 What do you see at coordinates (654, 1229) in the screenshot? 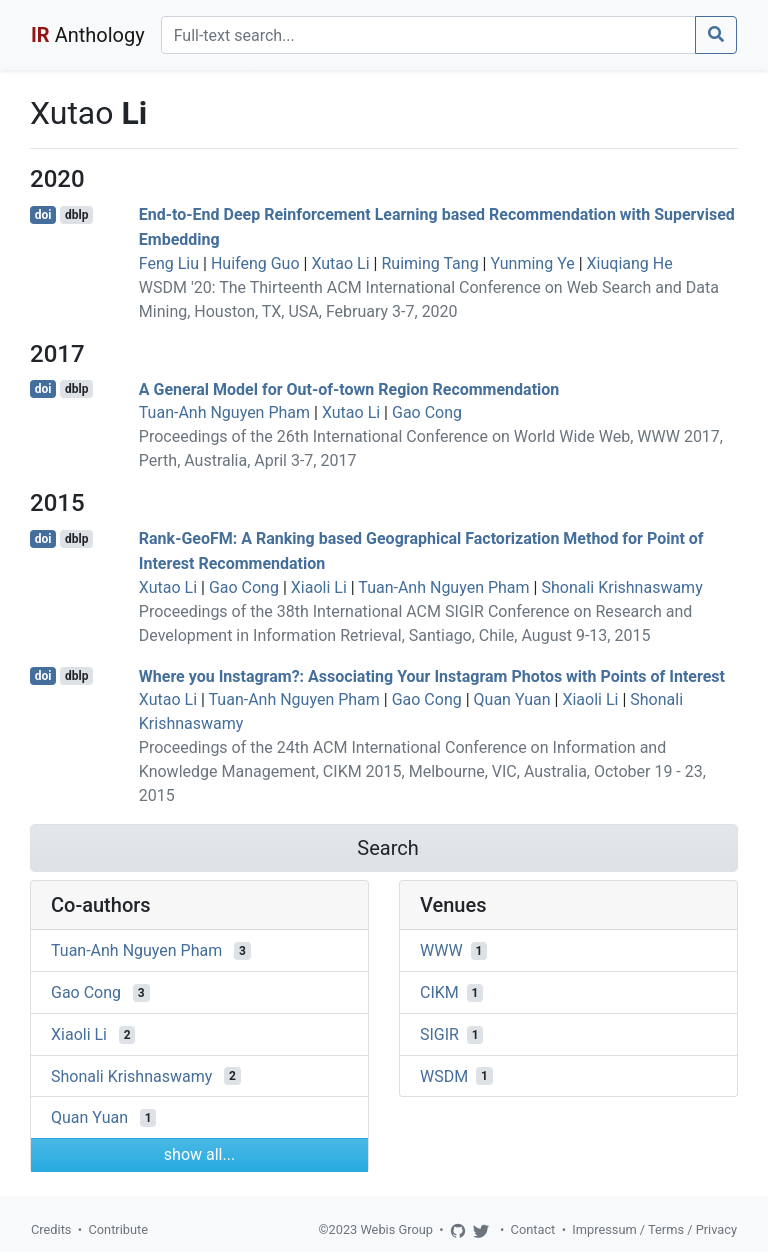
I see `Impressum / Terms / Privacy` at bounding box center [654, 1229].